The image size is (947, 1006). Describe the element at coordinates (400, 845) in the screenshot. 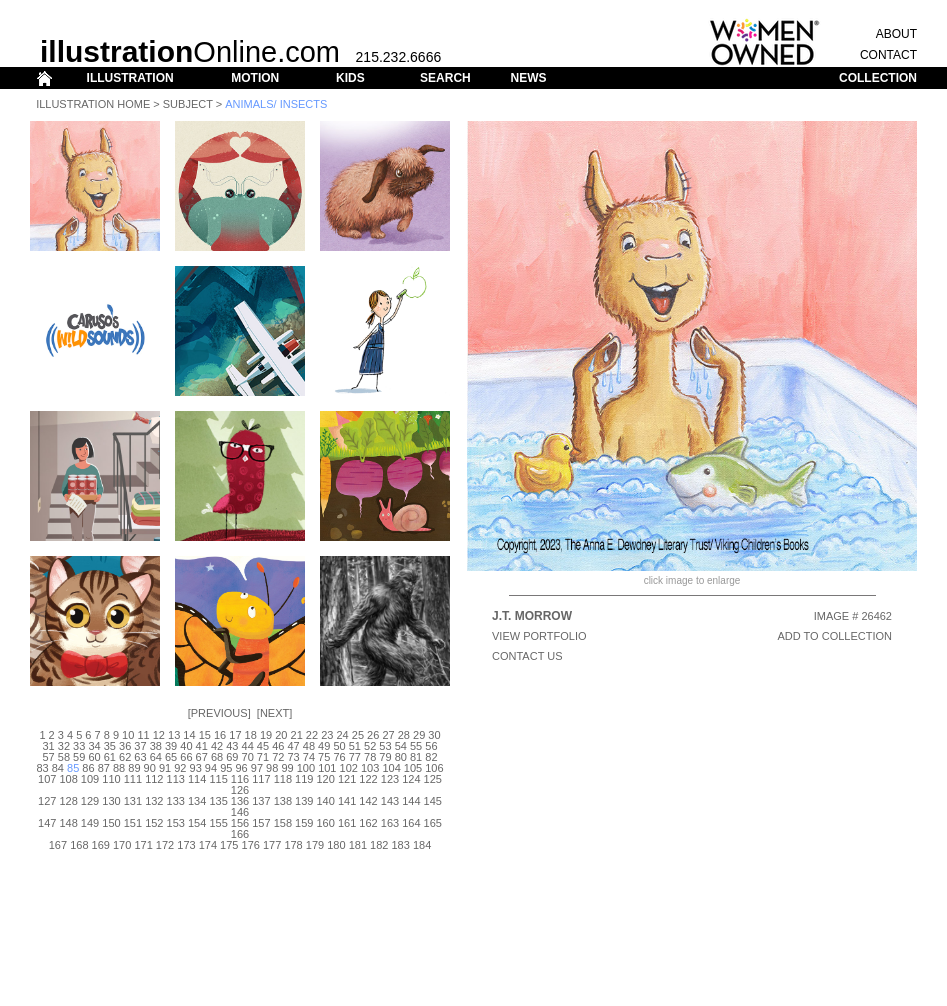

I see `183` at that location.